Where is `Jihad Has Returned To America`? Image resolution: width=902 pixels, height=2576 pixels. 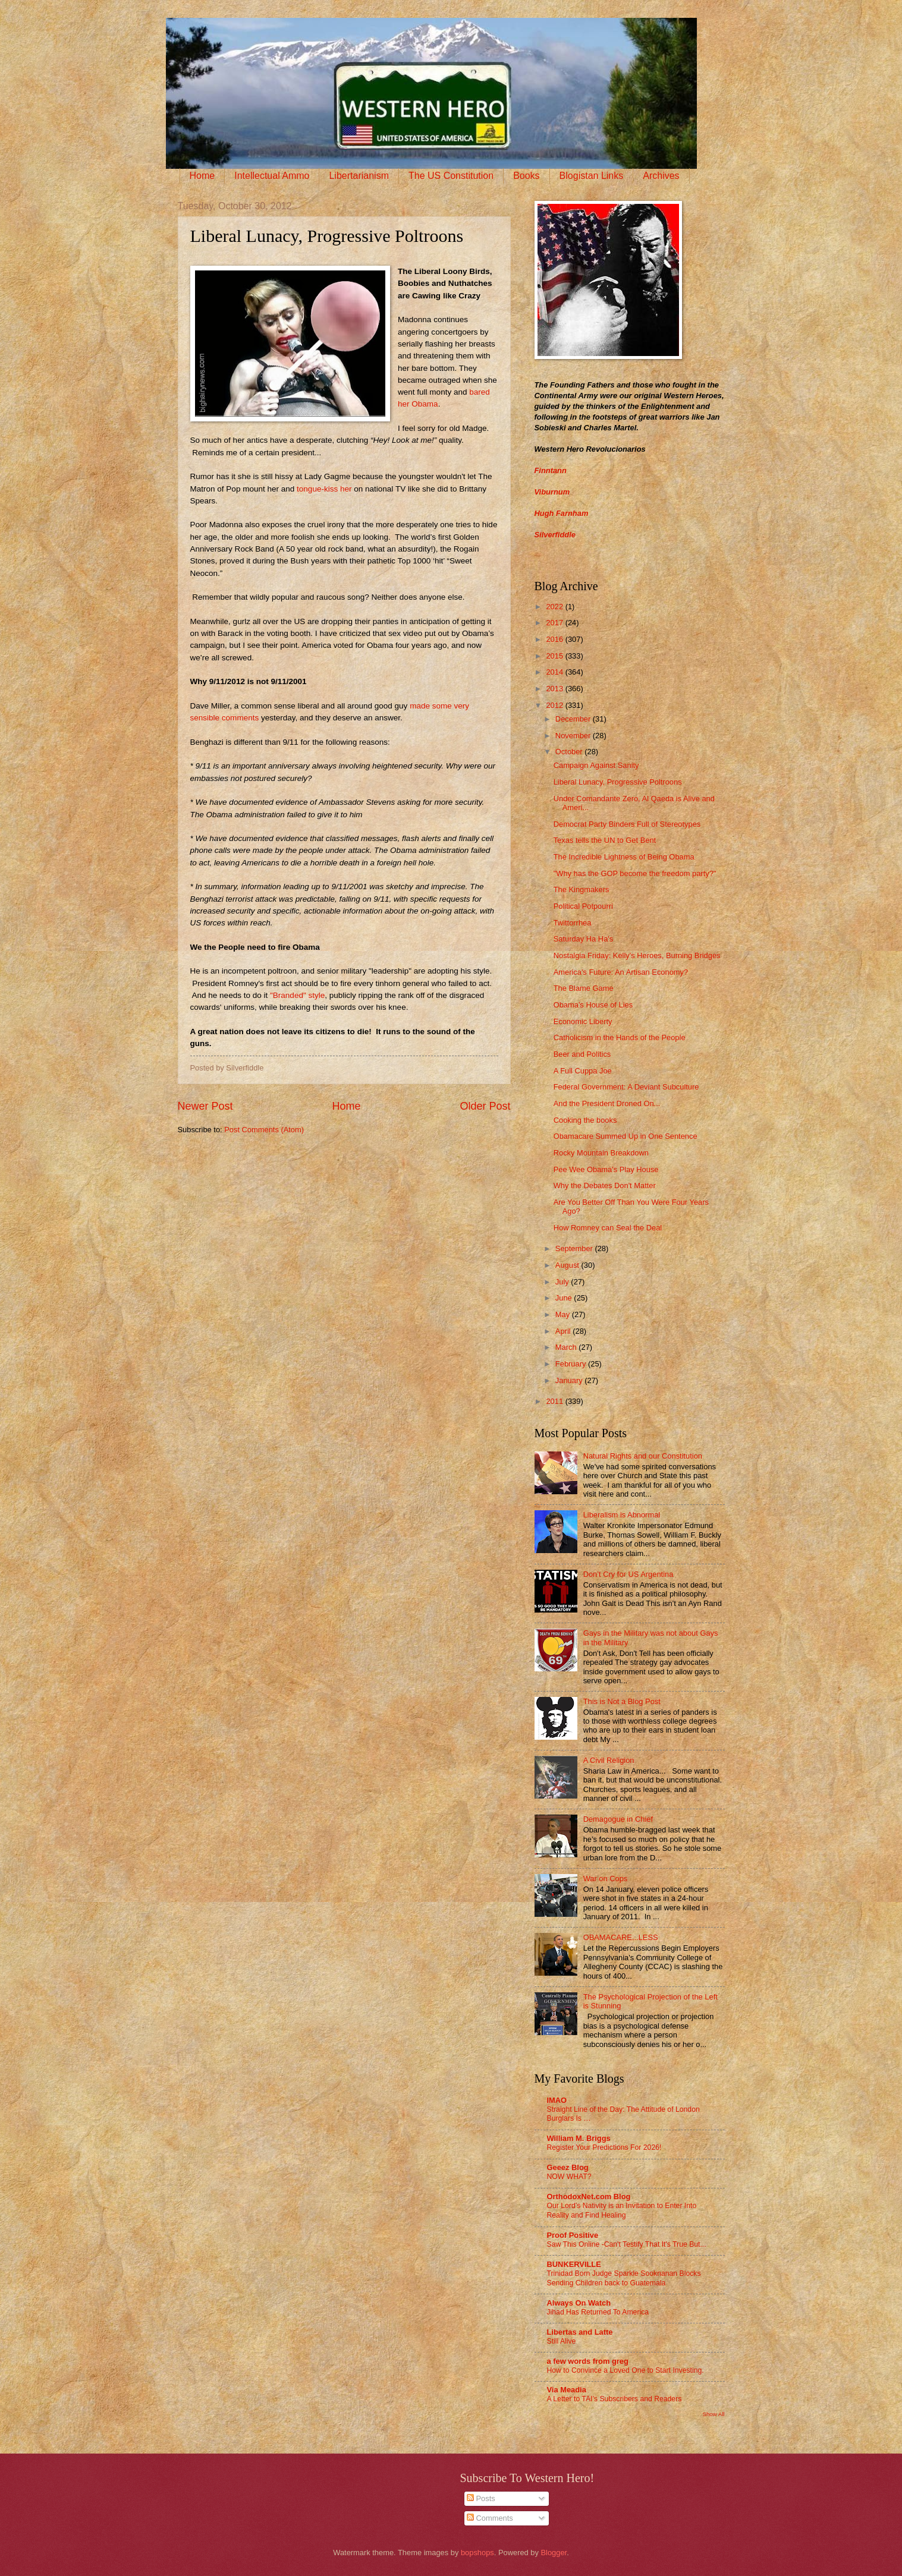 Jihad Has Returned To America is located at coordinates (598, 2312).